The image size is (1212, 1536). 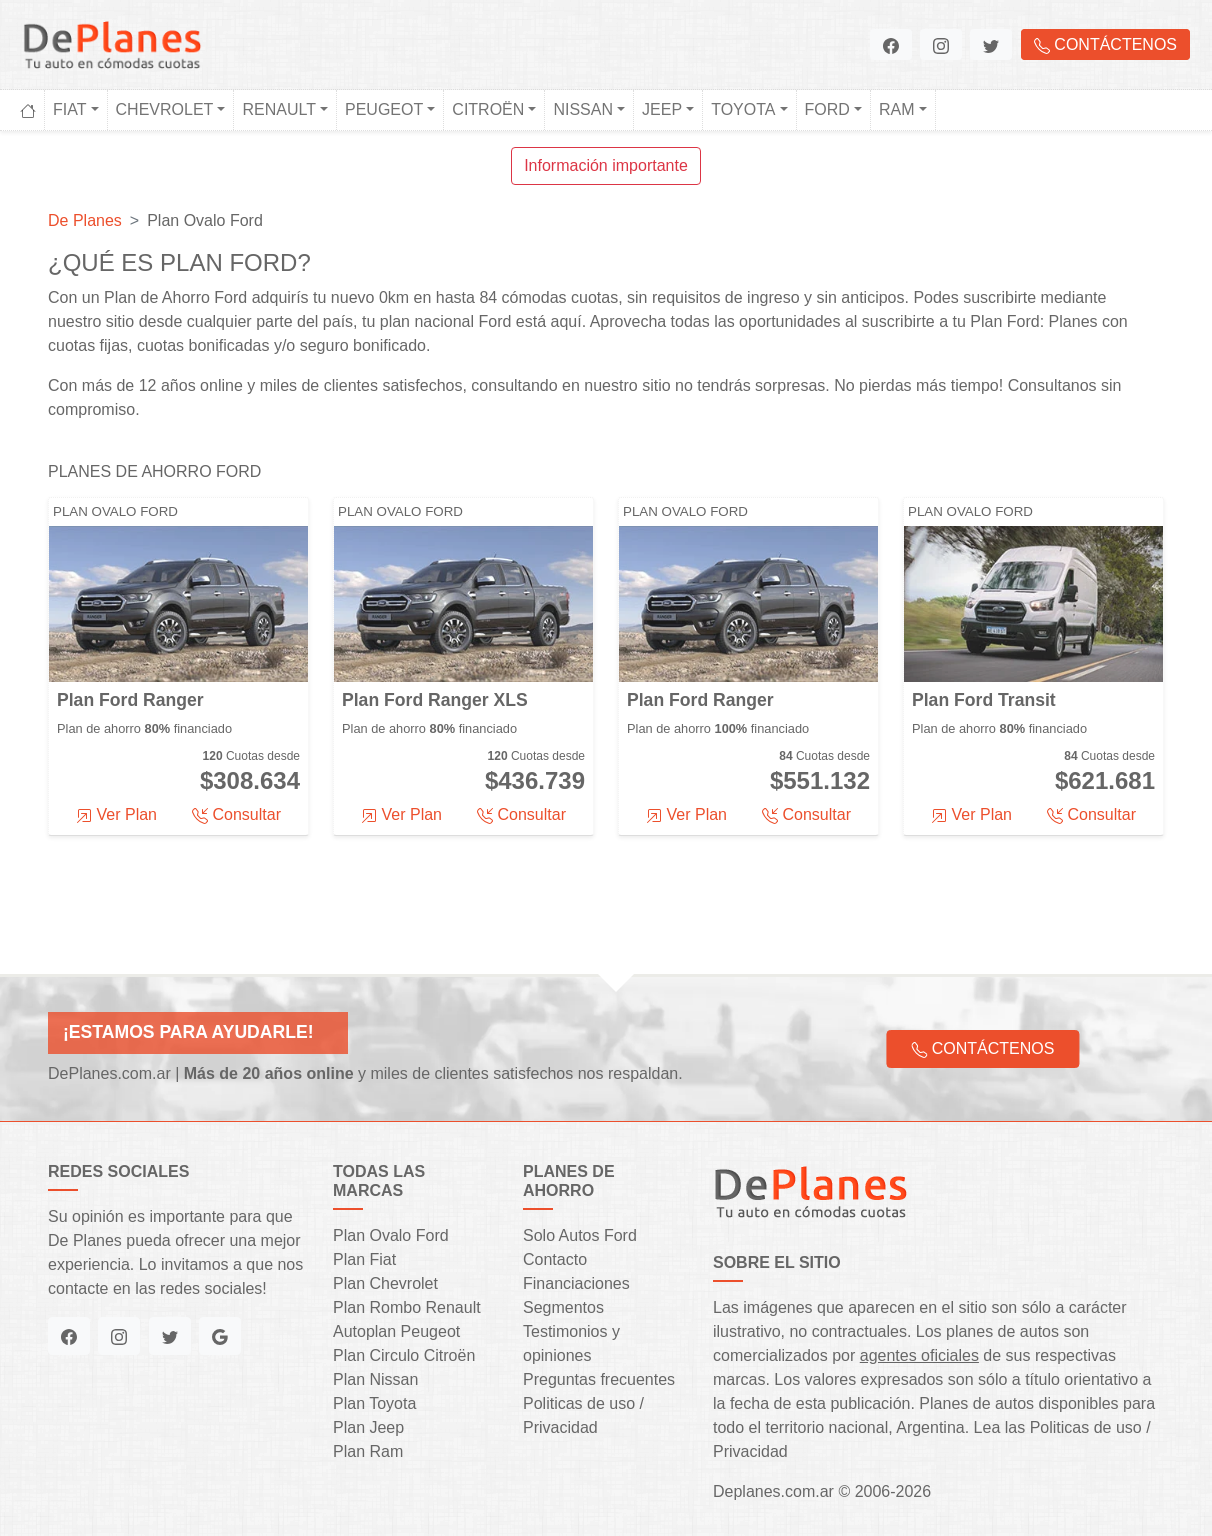 I want to click on Jeep, so click(x=662, y=109).